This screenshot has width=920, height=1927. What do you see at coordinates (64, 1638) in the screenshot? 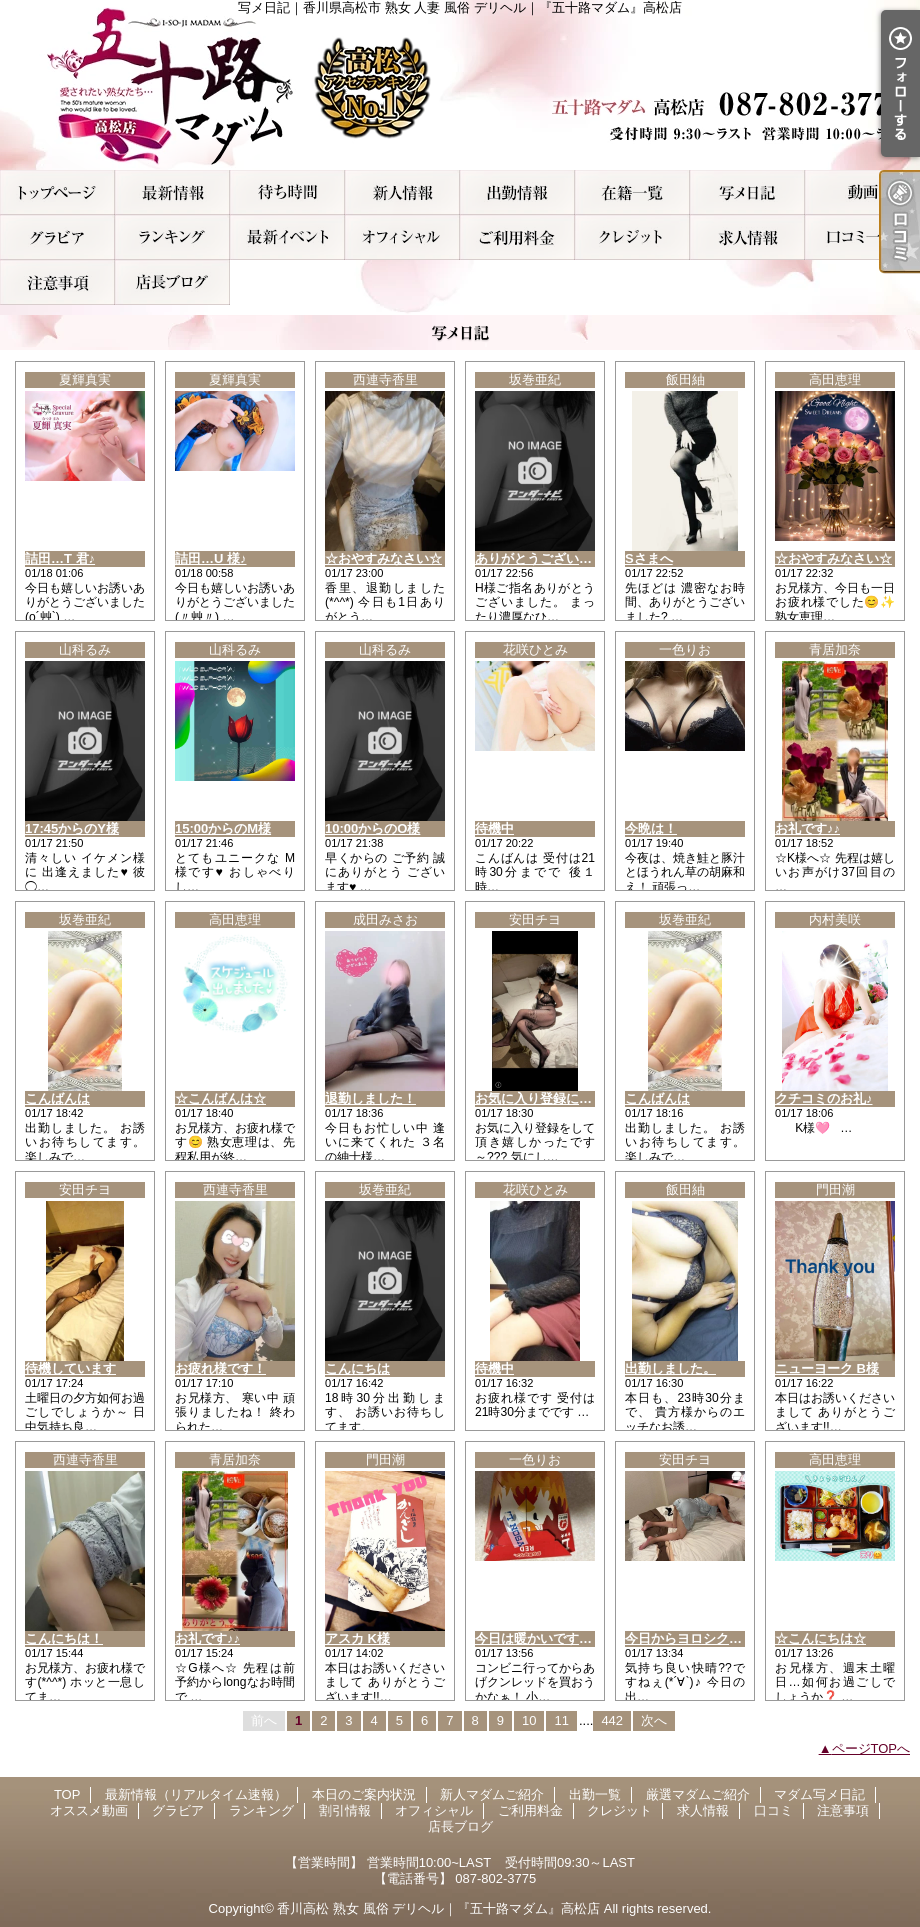
I see `こんにちは！` at bounding box center [64, 1638].